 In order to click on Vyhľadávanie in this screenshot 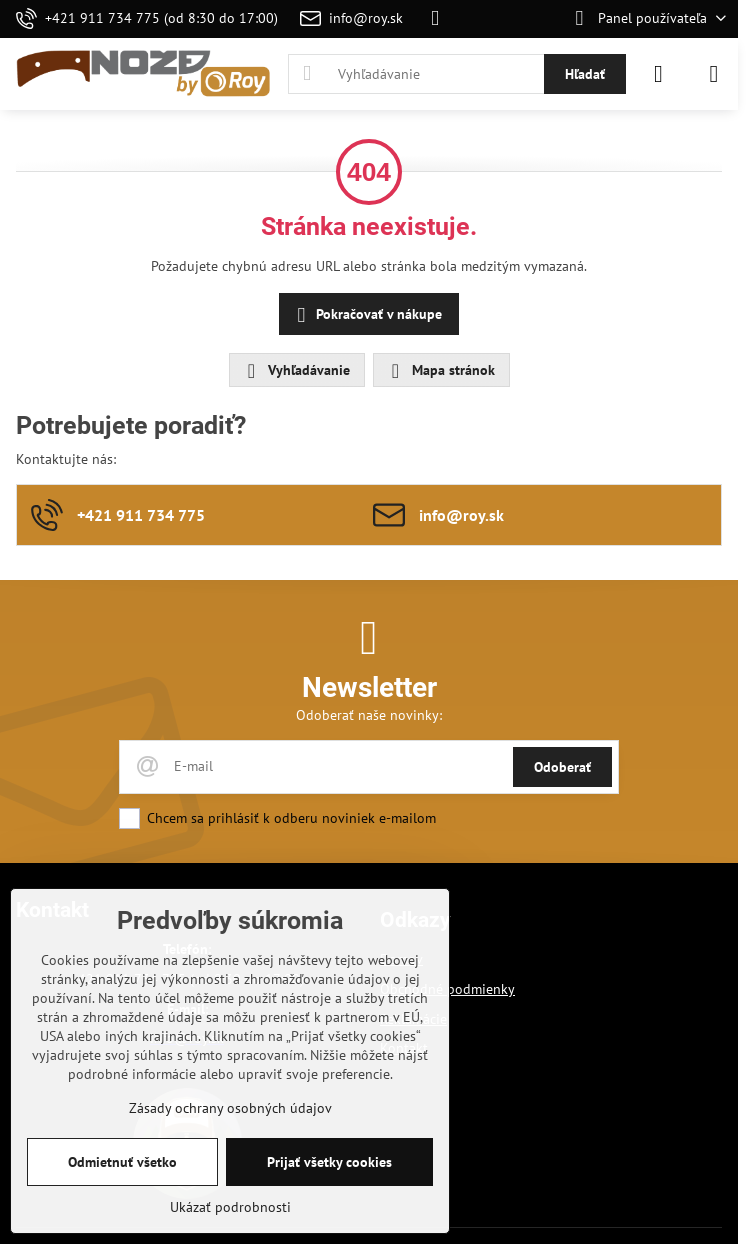, I will do `click(296, 371)`.